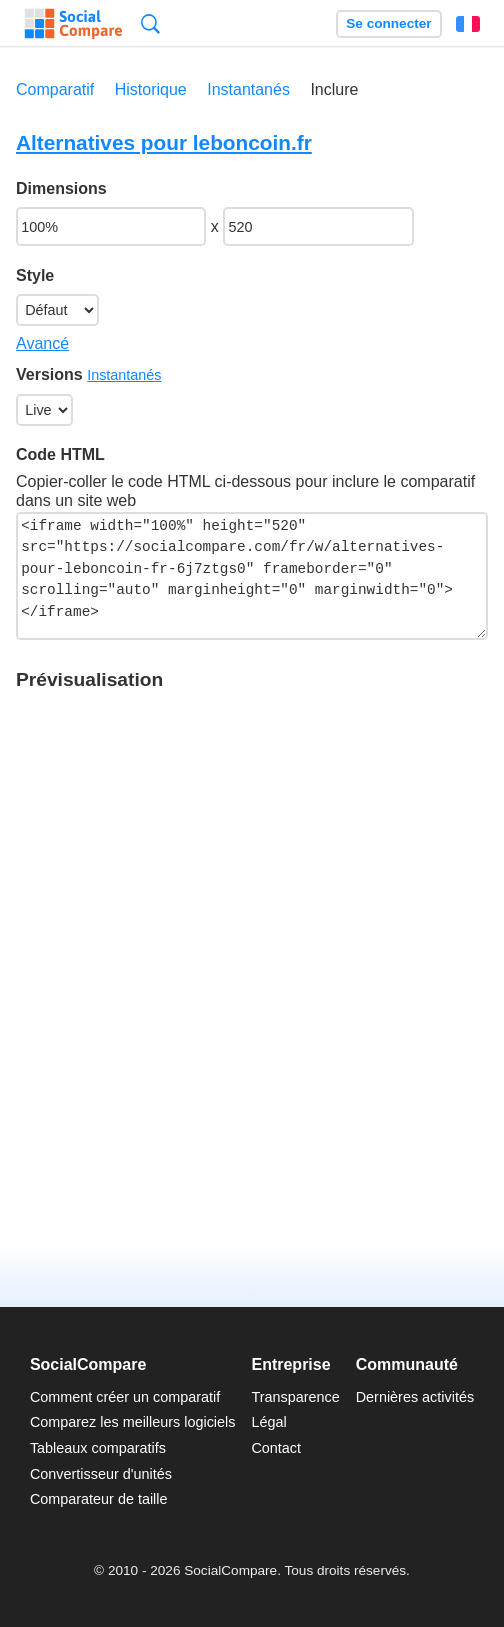  I want to click on Recherche, so click(150, 23).